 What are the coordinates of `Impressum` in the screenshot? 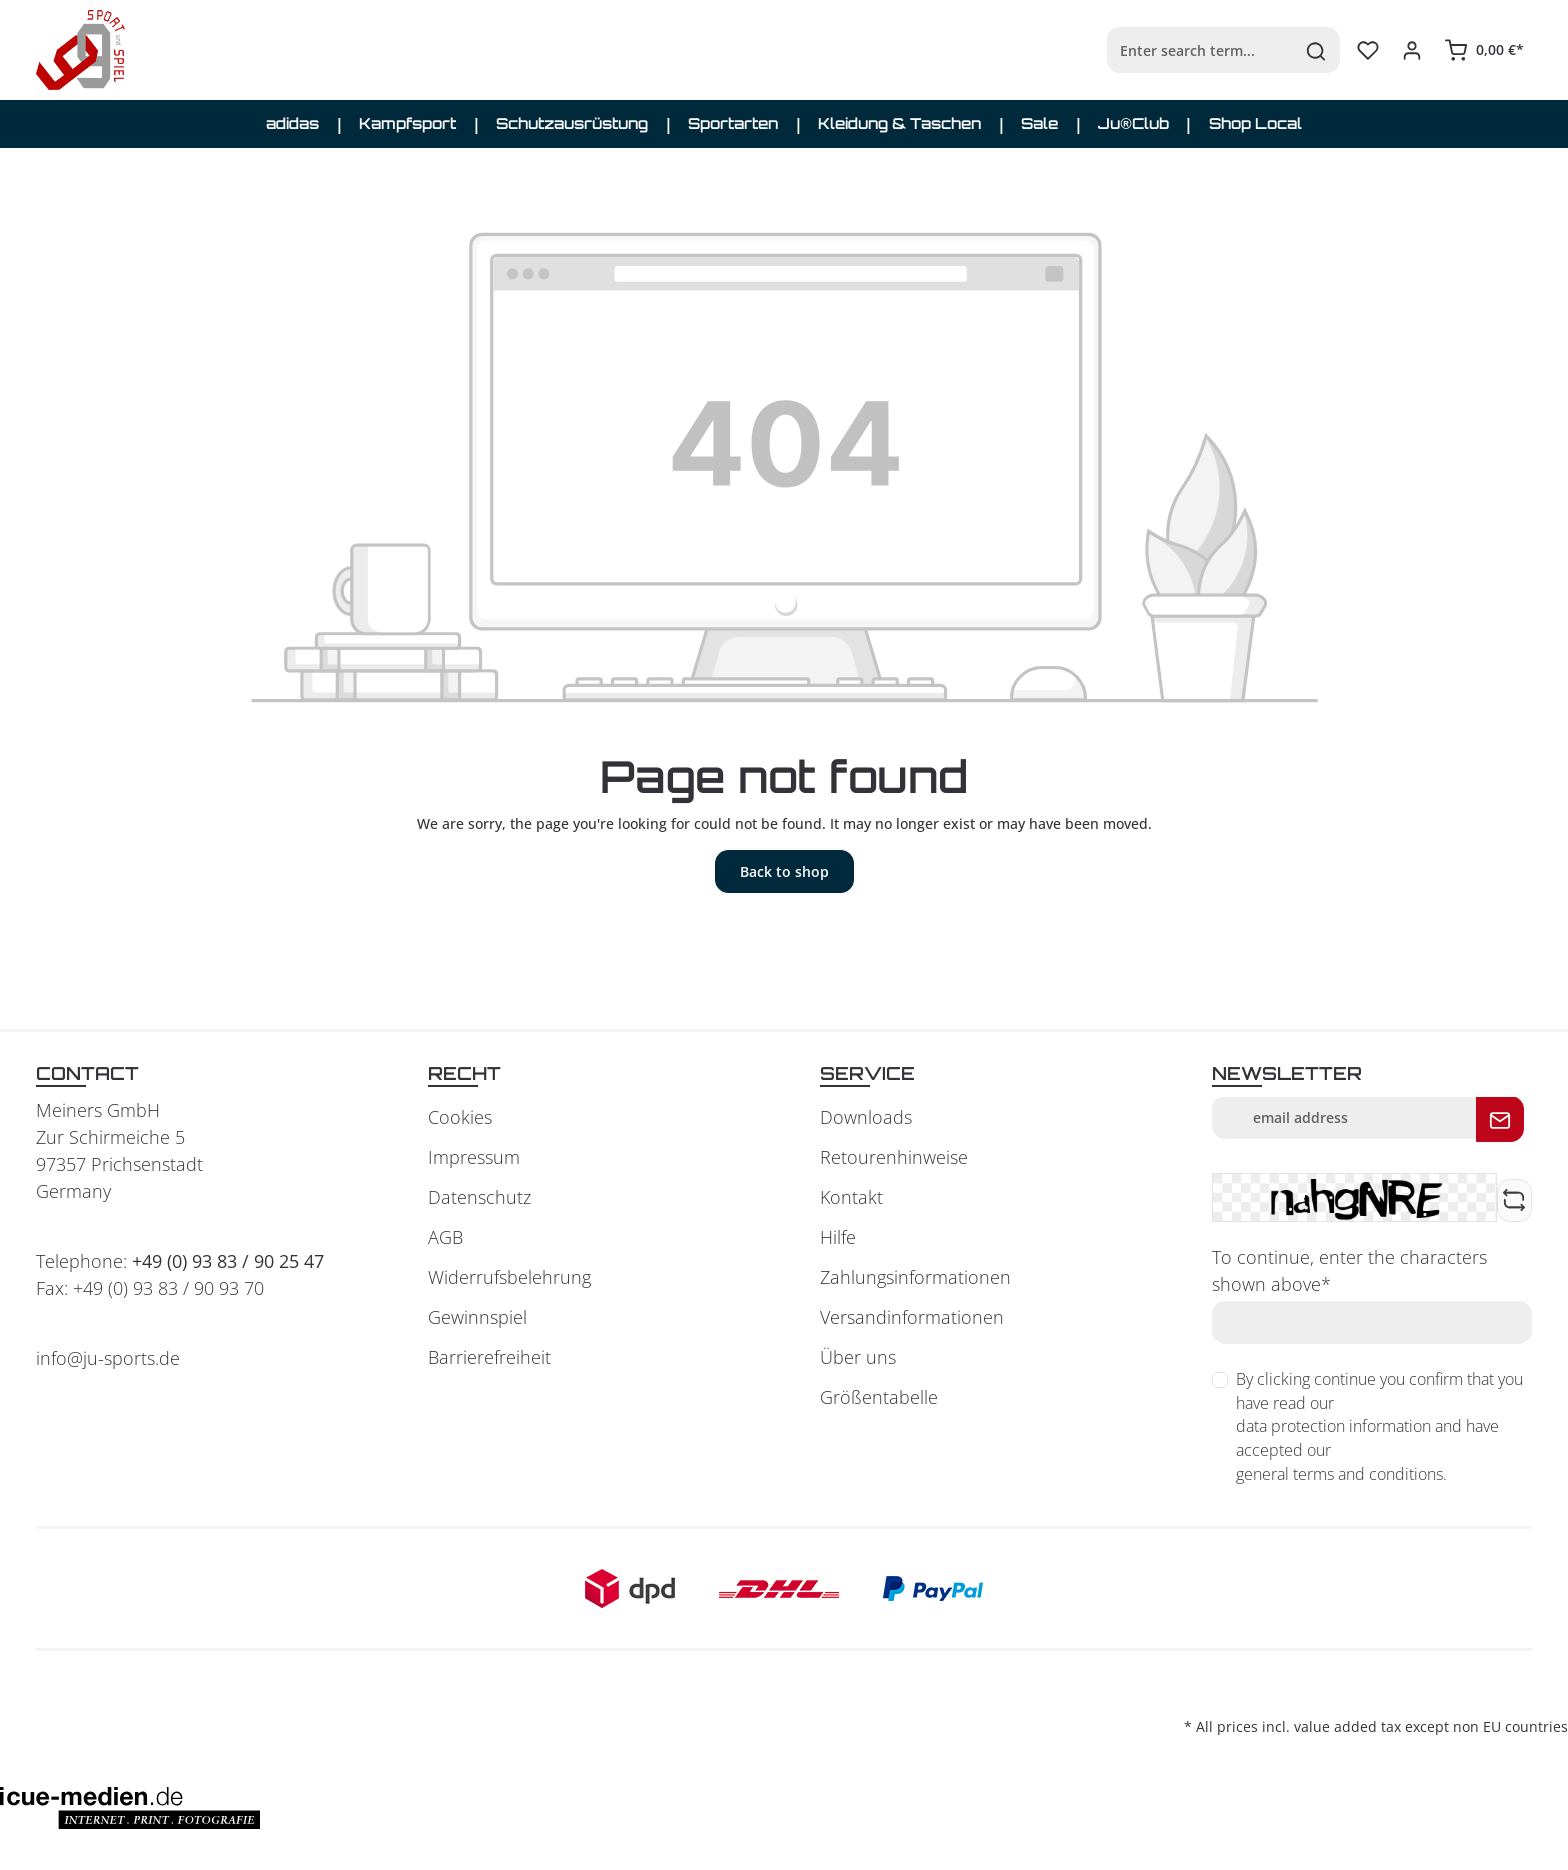 It's located at (474, 1157).